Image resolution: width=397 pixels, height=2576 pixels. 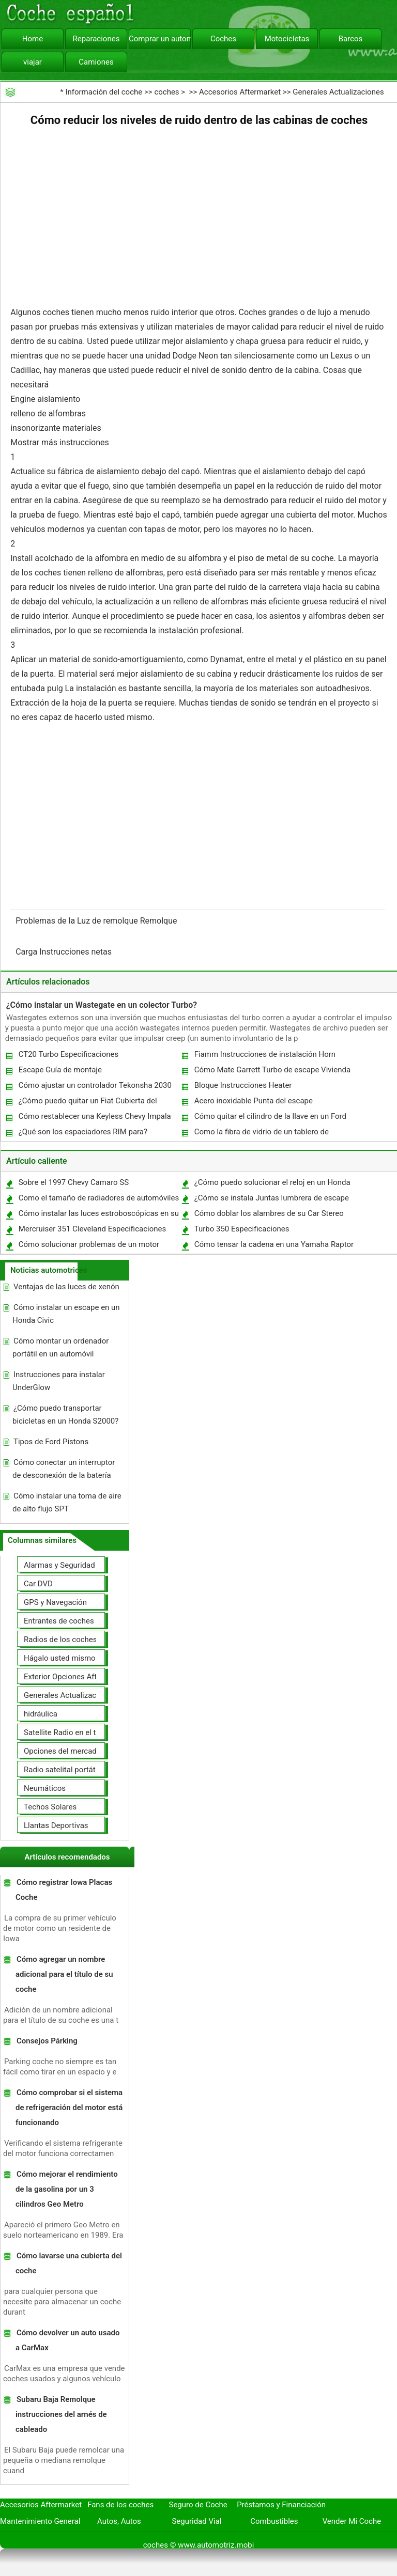 I want to click on Como el tamaño de radiadores de automóviles, so click(x=99, y=1198).